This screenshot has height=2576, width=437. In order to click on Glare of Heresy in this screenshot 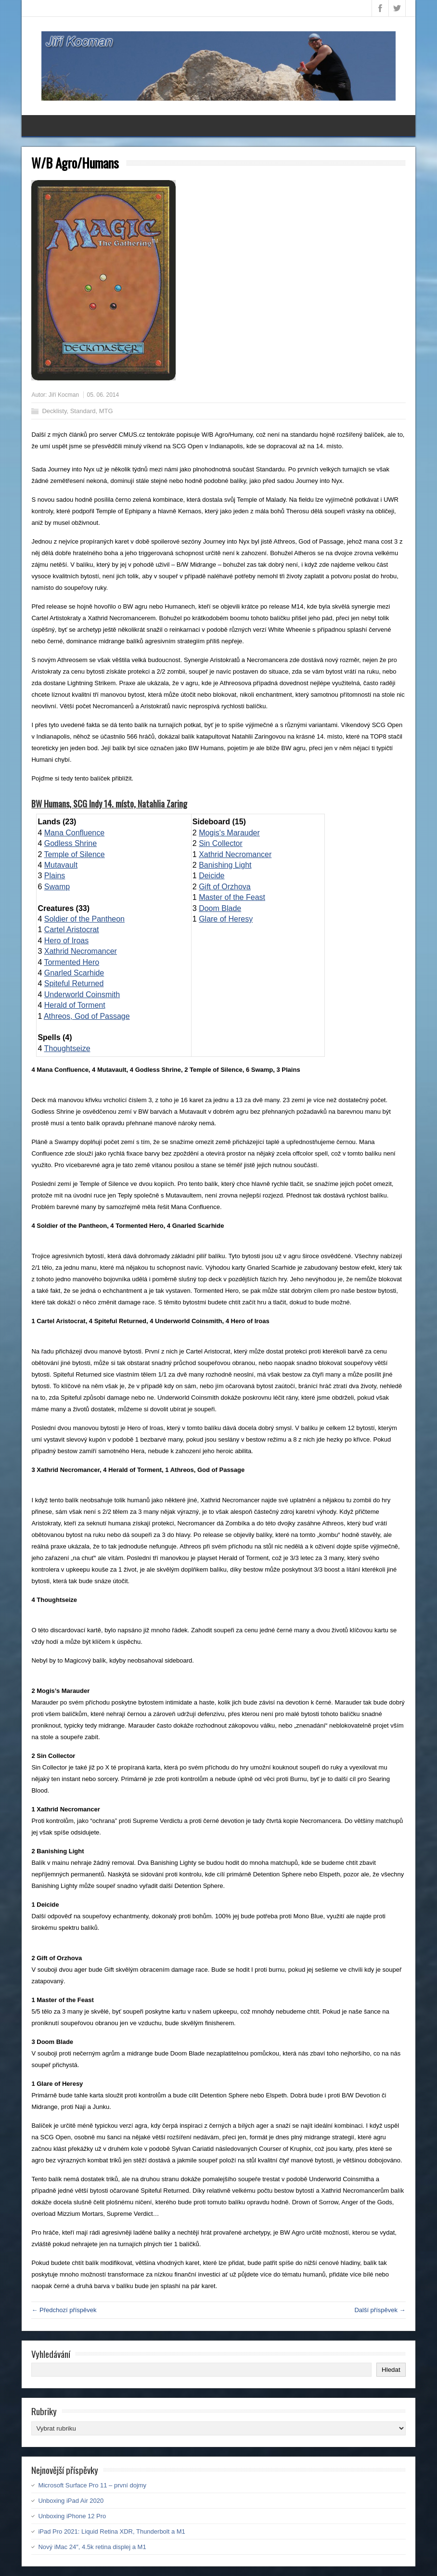, I will do `click(226, 919)`.